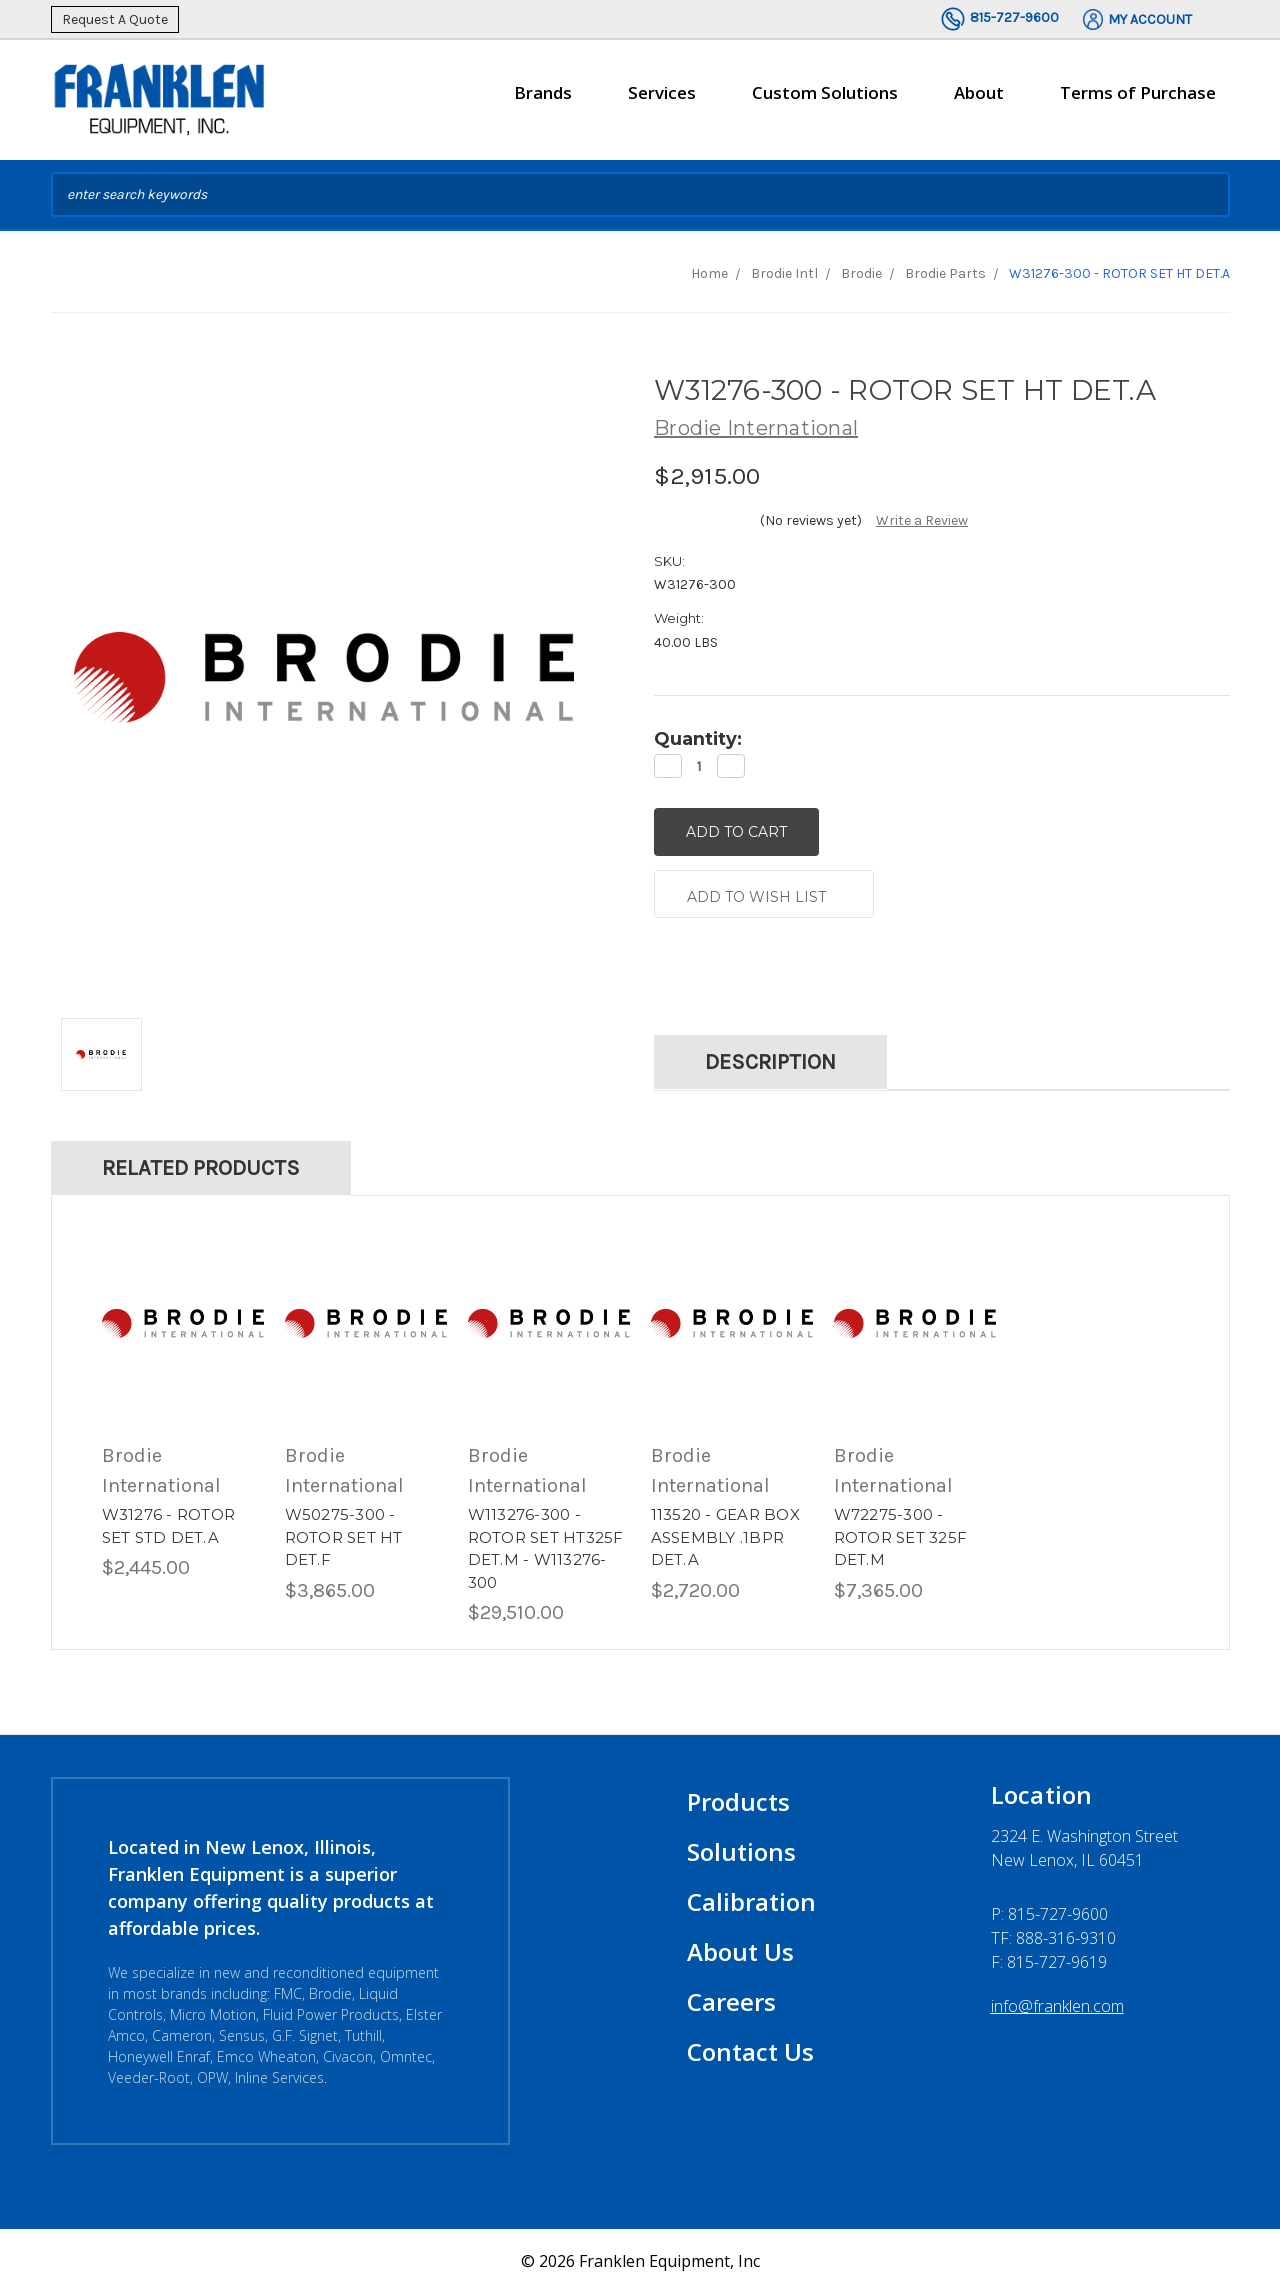  What do you see at coordinates (731, 2000) in the screenshot?
I see `Careers` at bounding box center [731, 2000].